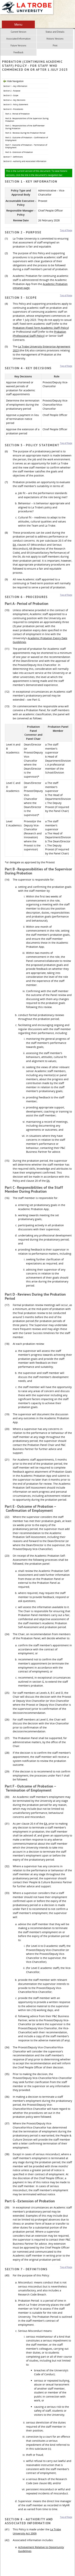  What do you see at coordinates (15, 104) in the screenshot?
I see `Section 5 - Policy Statement` at bounding box center [15, 104].